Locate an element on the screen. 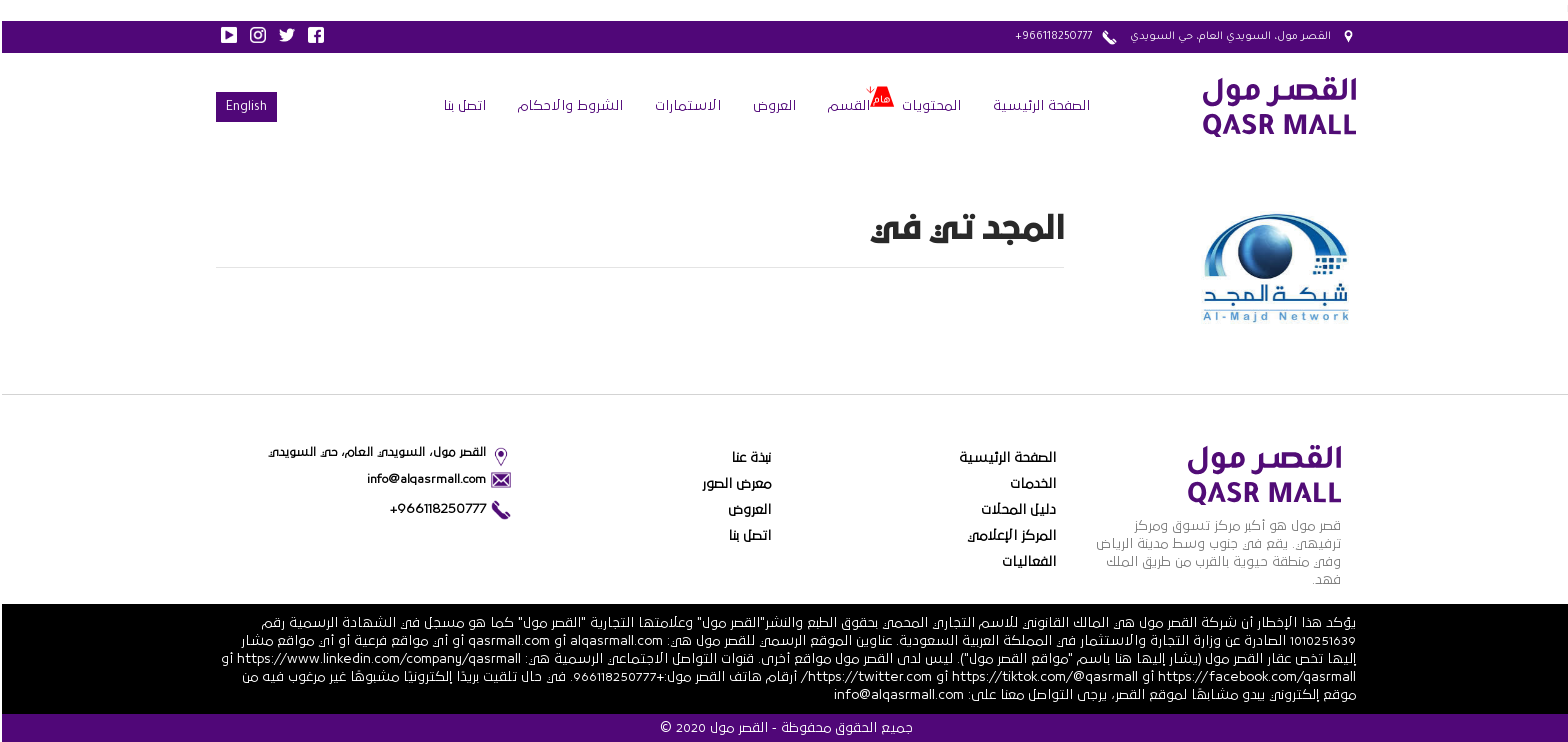 The width and height of the screenshot is (1568, 742). دليل المحلات is located at coordinates (1016, 510).